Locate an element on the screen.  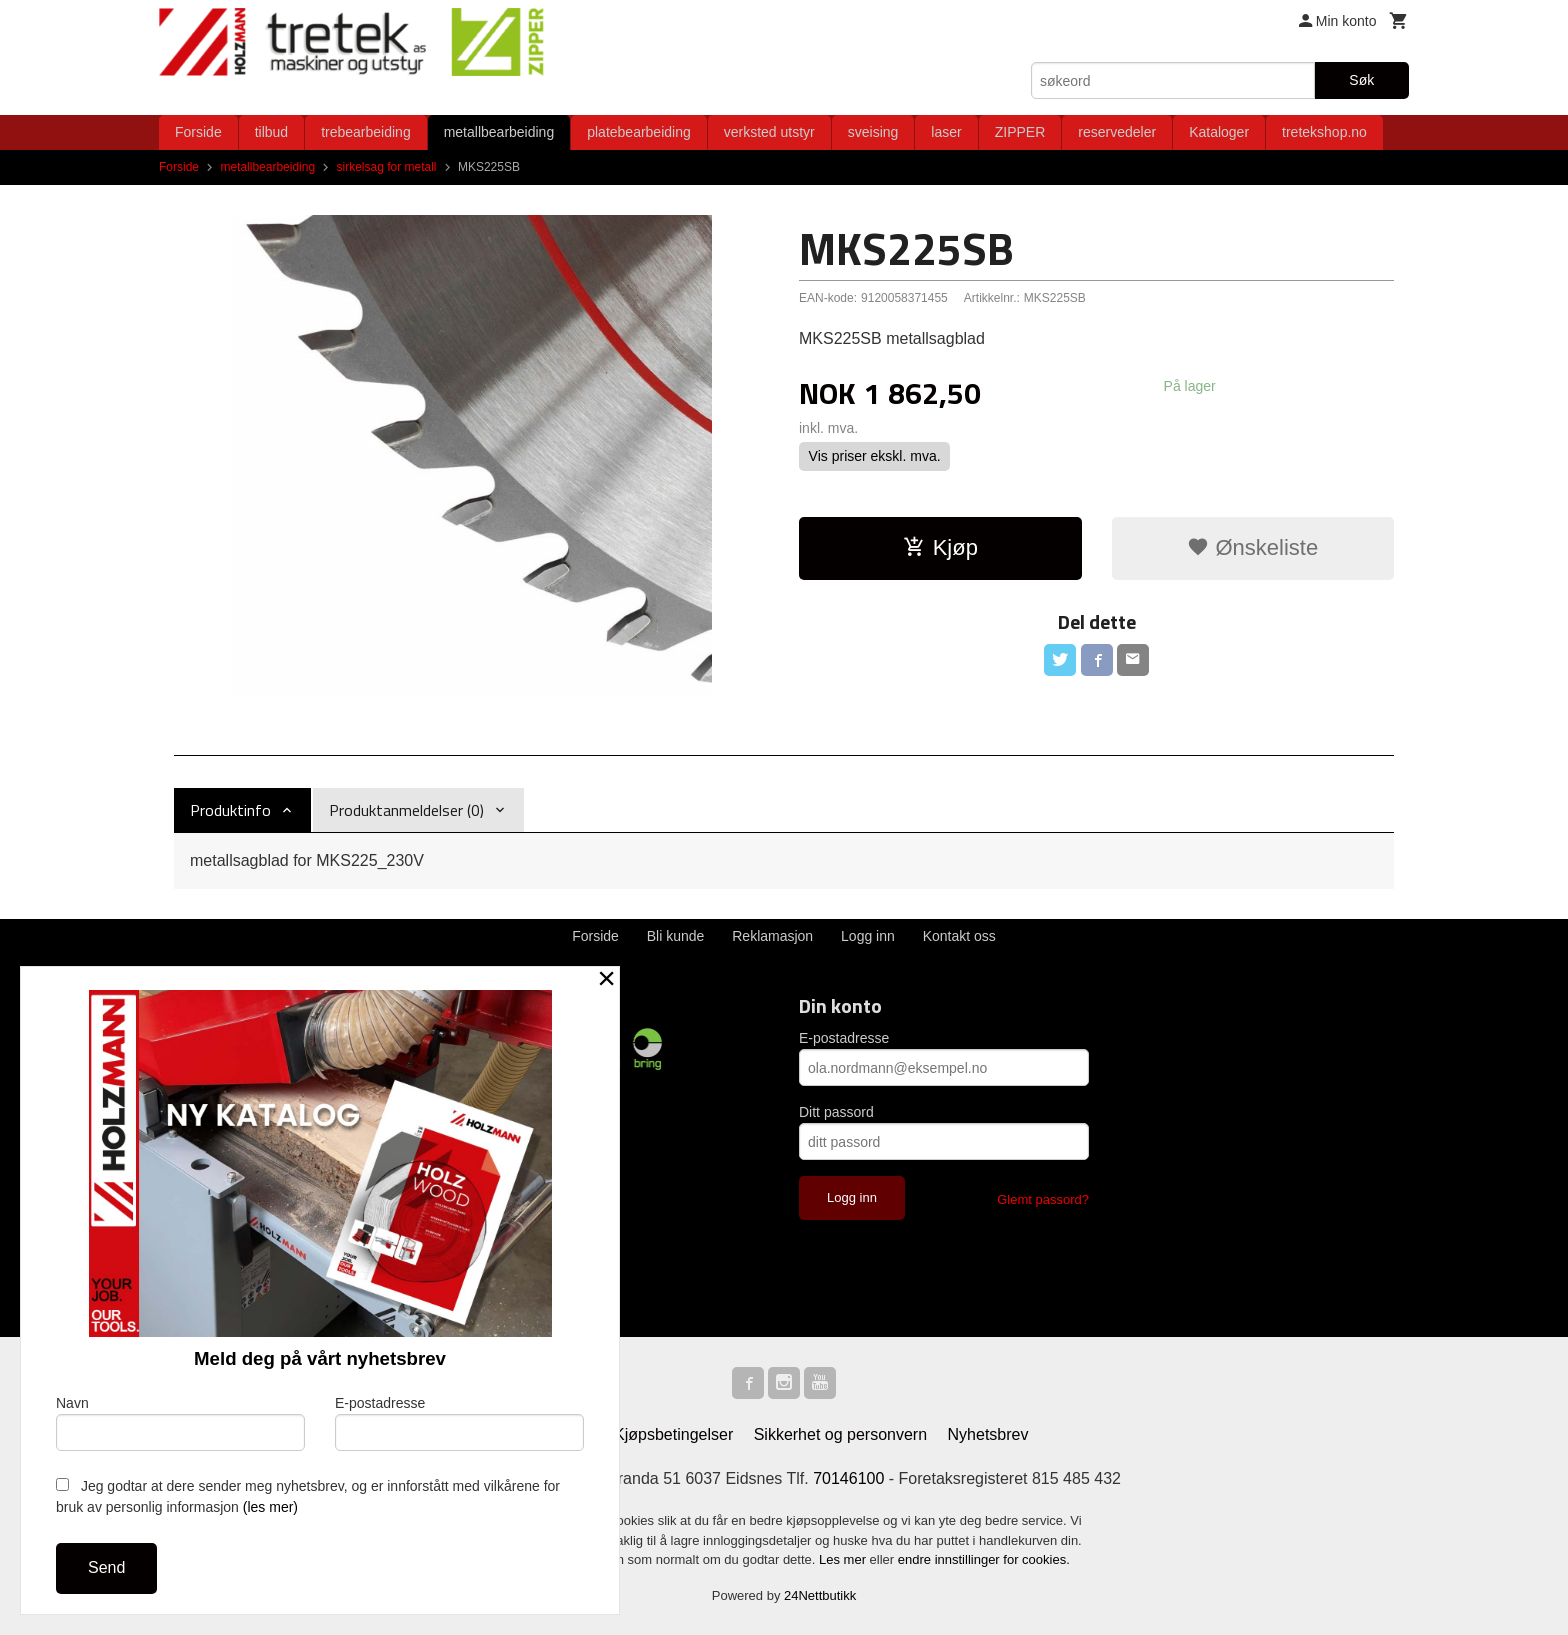
tretekshop.no is located at coordinates (1324, 132).